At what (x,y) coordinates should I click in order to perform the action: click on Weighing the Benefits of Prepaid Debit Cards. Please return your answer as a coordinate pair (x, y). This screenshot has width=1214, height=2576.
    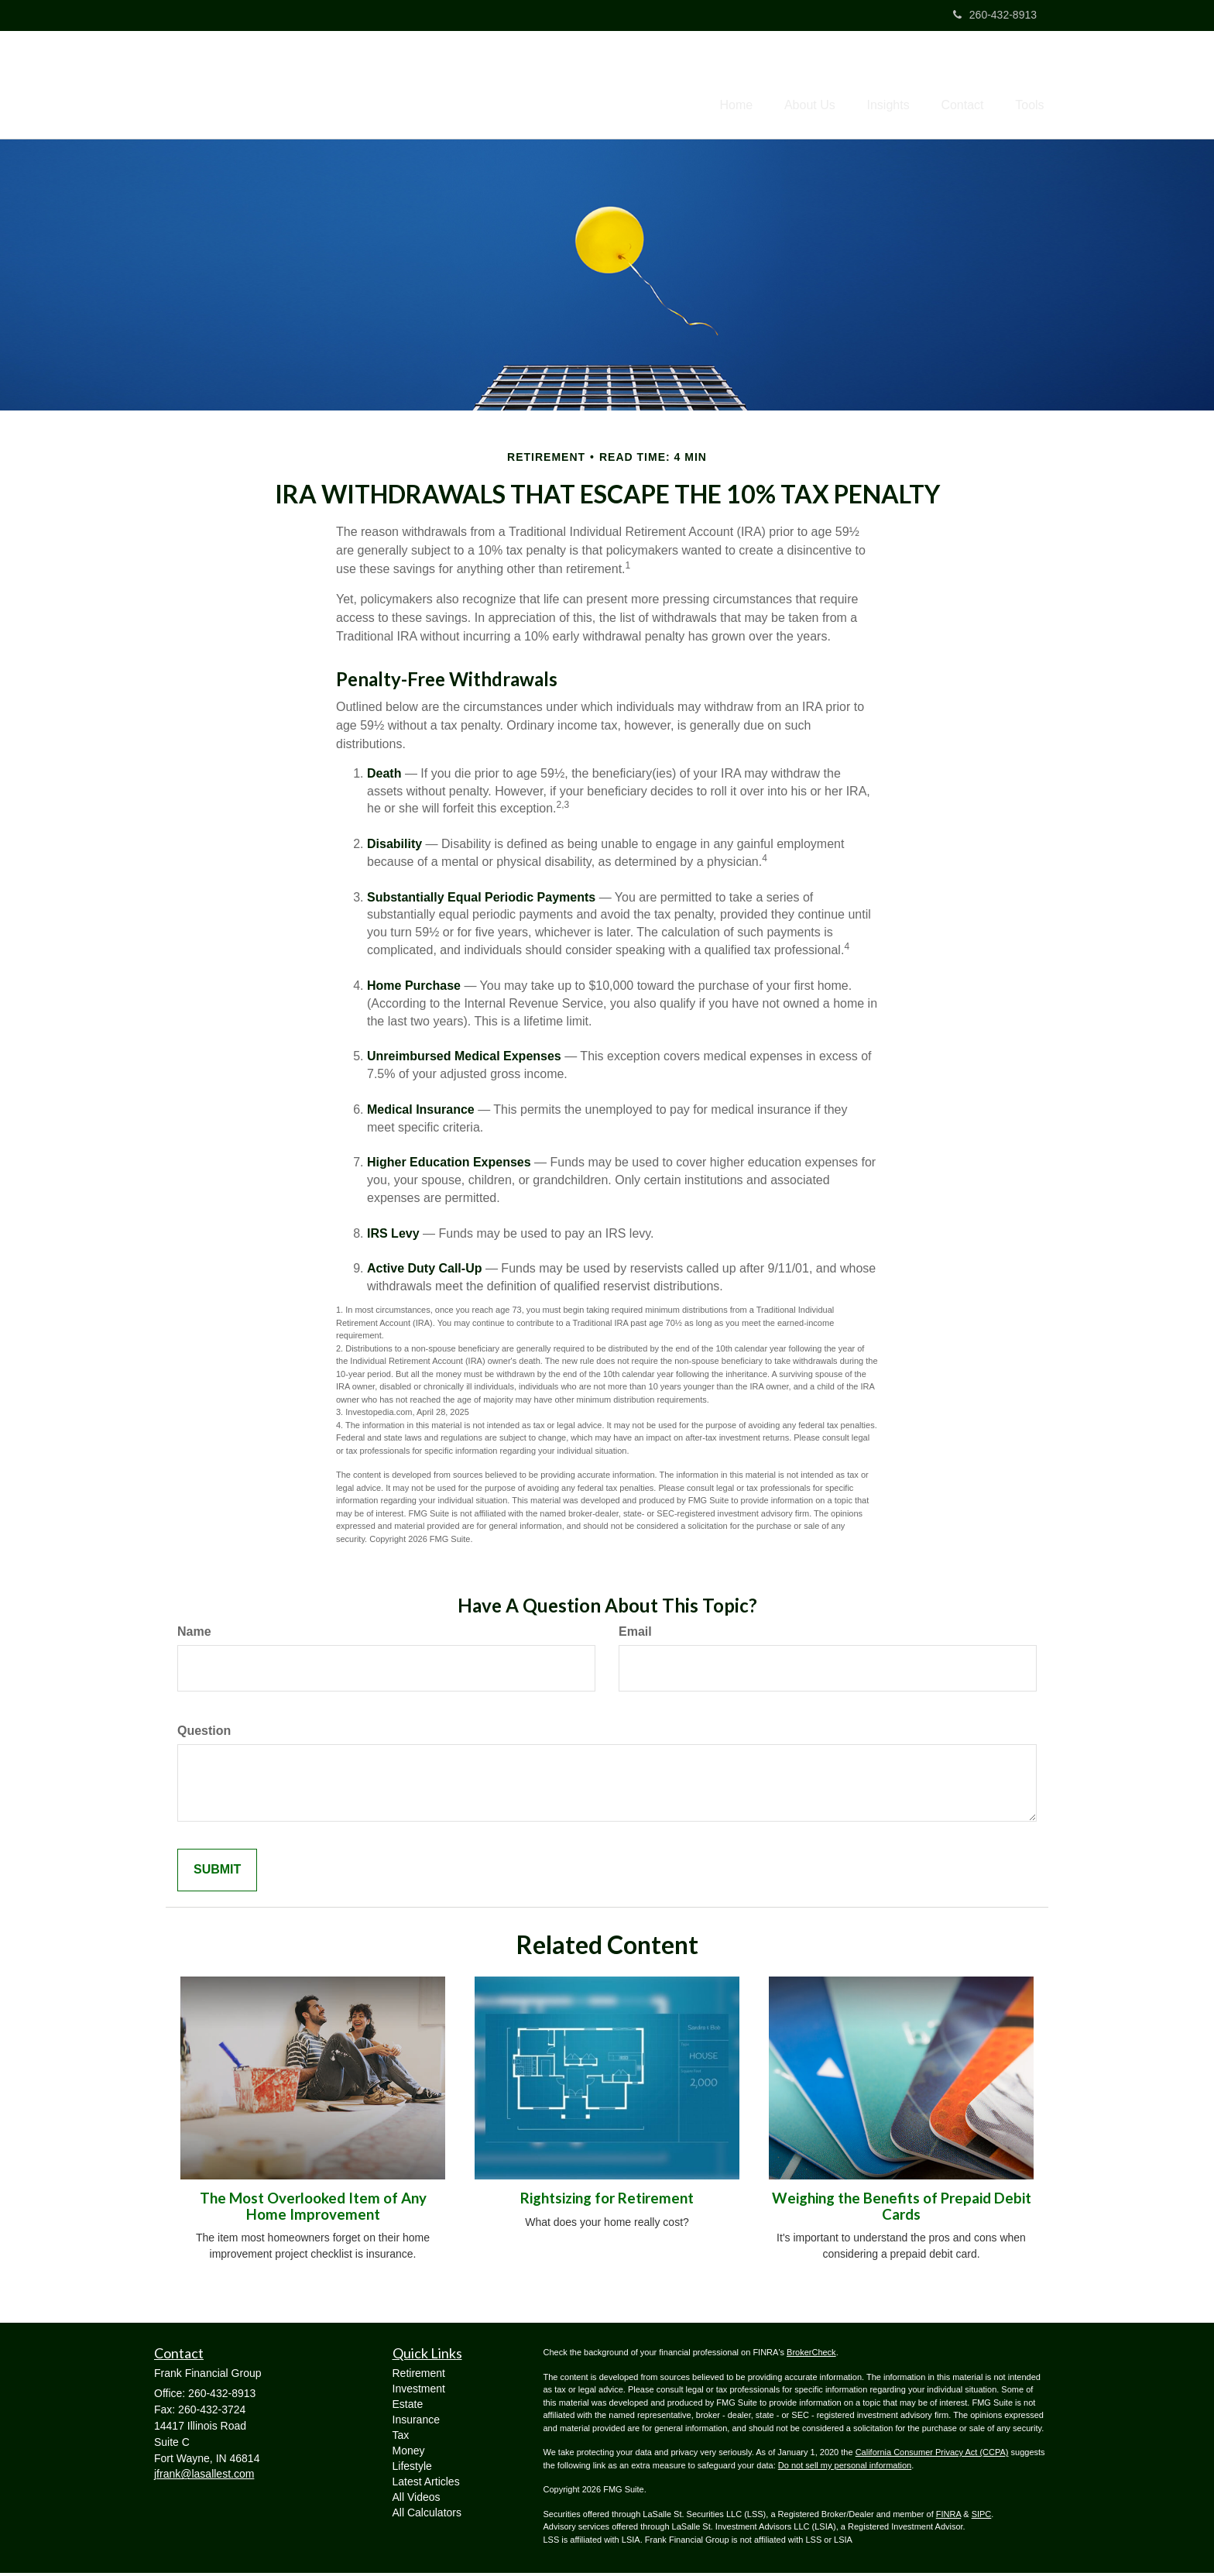
    Looking at the image, I should click on (901, 2209).